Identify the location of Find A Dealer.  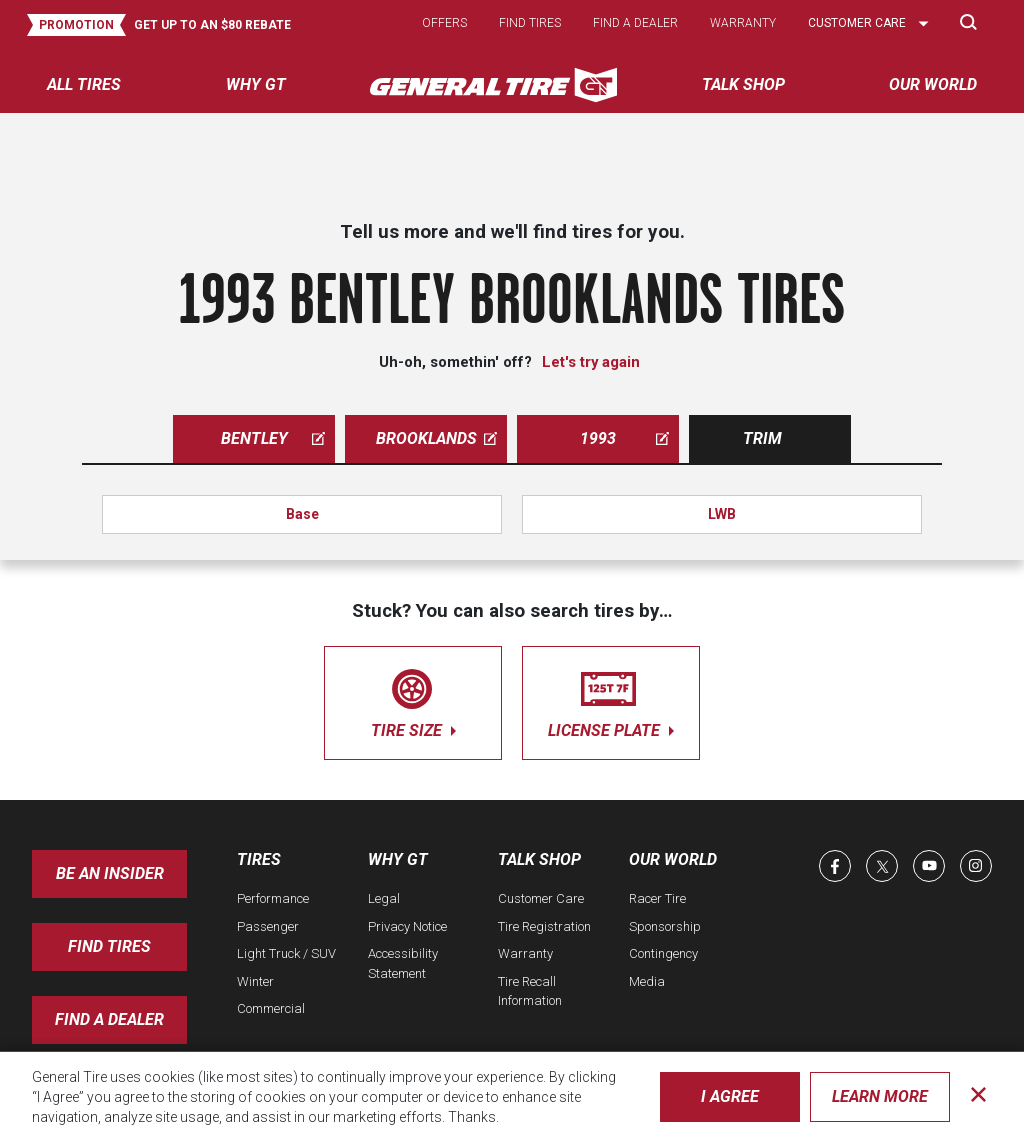
(109, 1019).